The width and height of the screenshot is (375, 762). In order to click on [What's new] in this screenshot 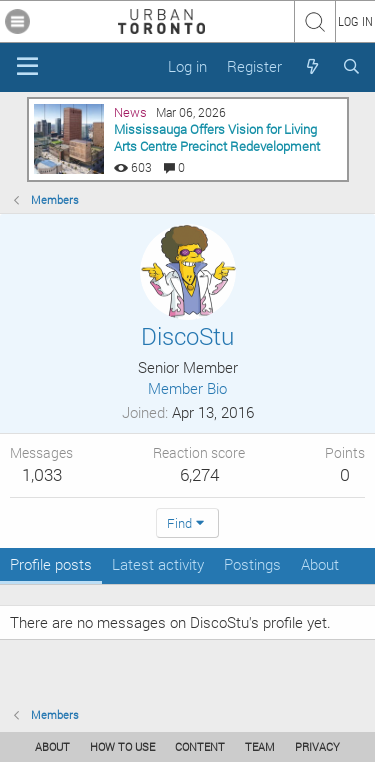, I will do `click(311, 66)`.